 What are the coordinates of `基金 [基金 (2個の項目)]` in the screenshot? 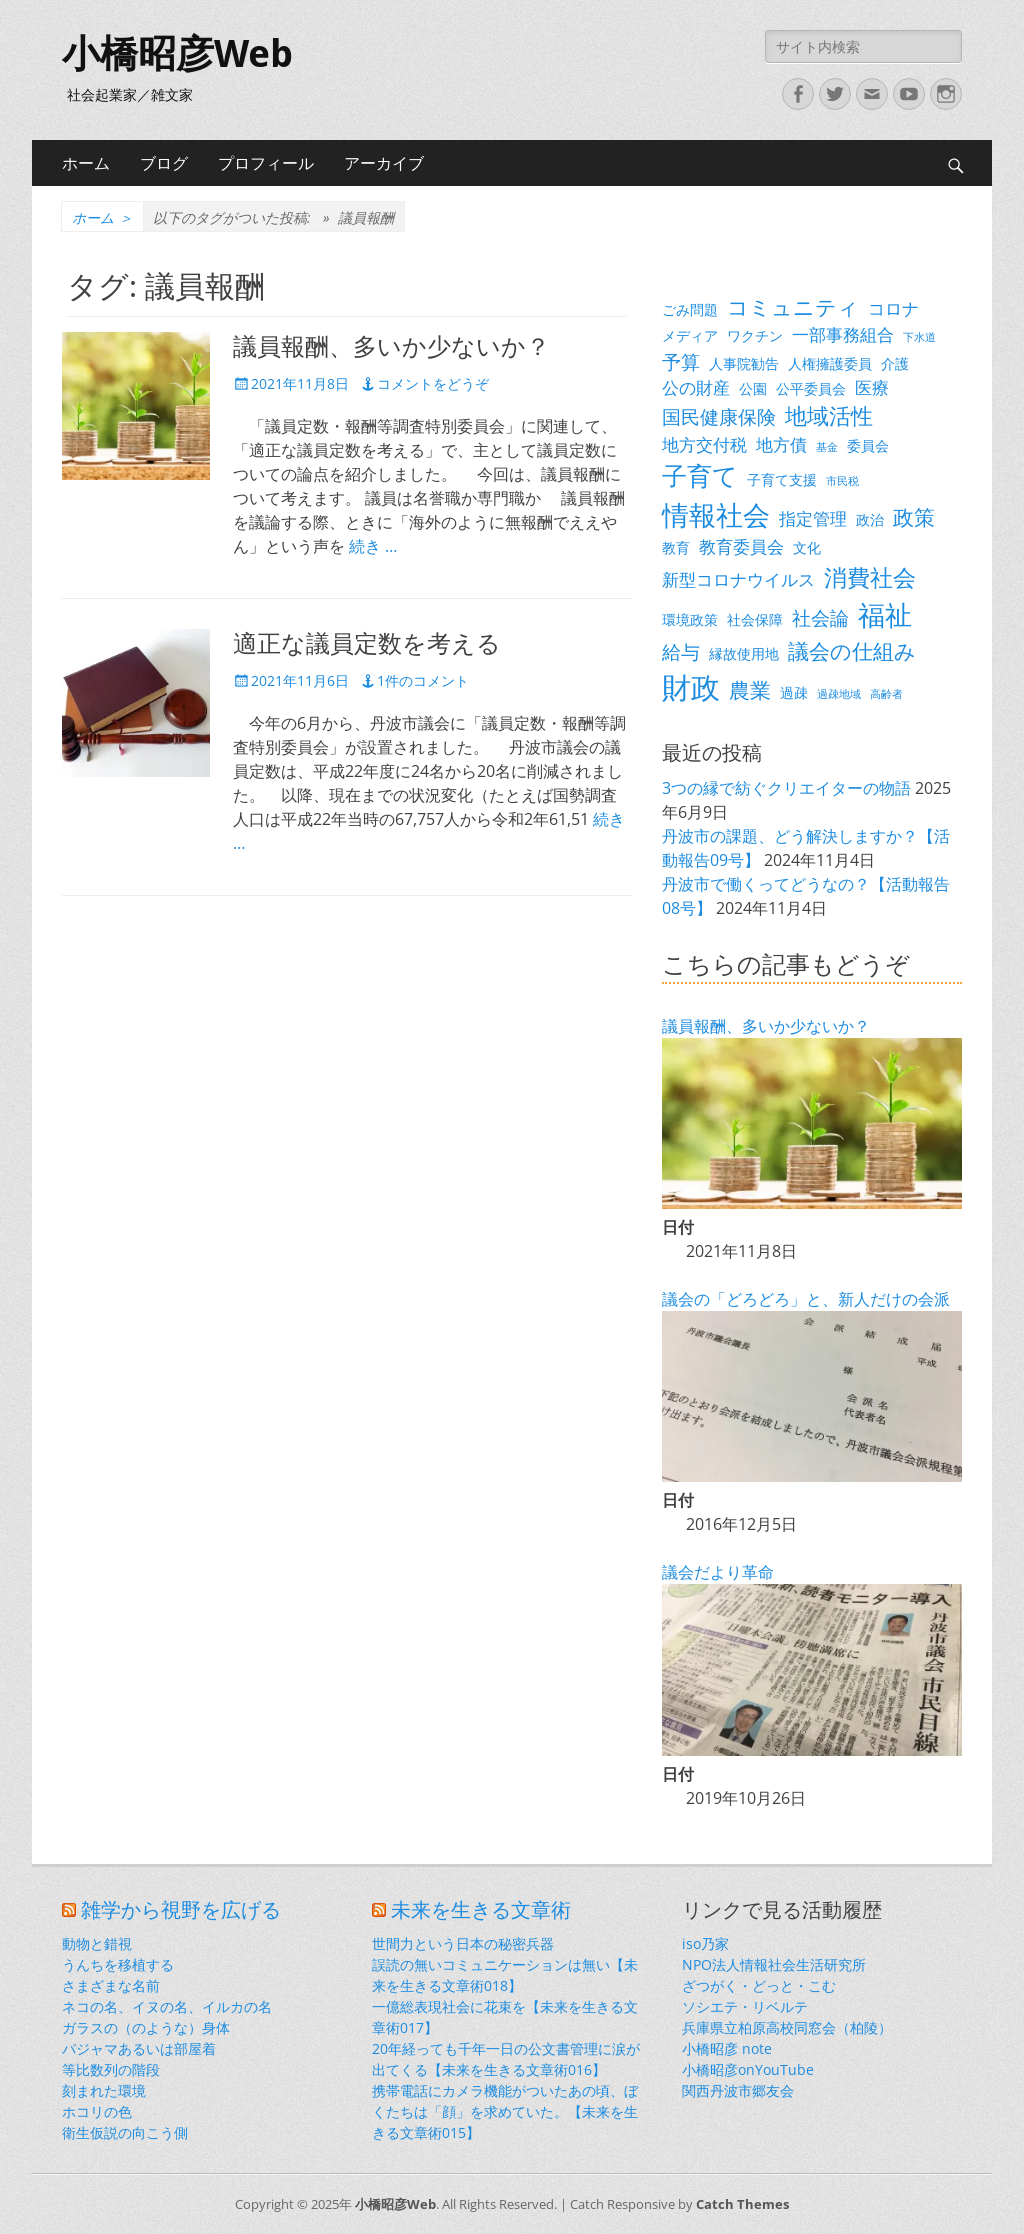 It's located at (827, 447).